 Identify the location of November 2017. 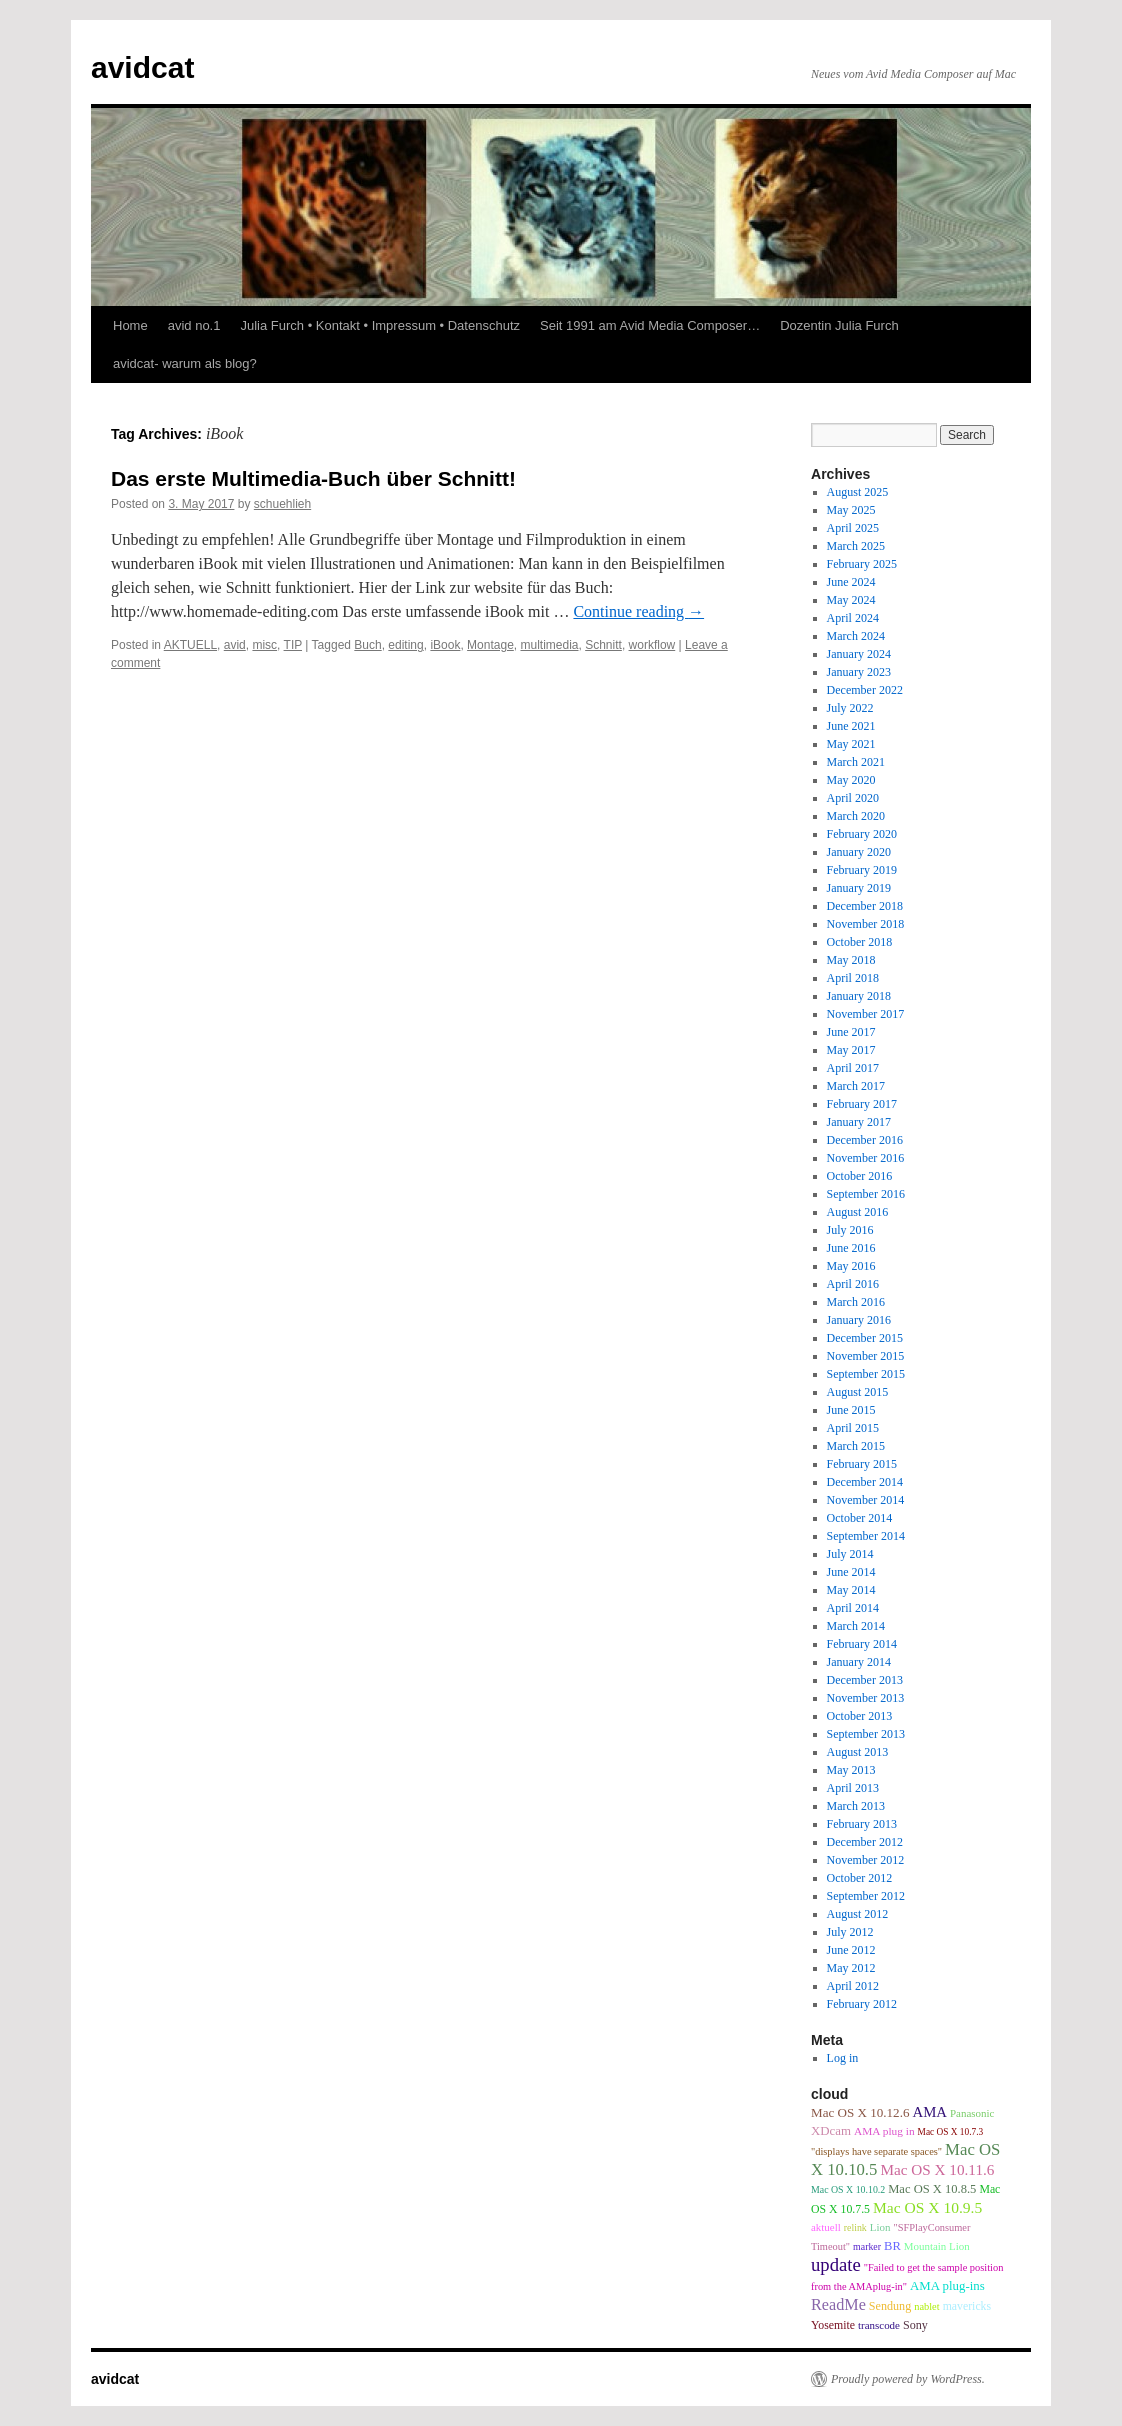
(866, 1014).